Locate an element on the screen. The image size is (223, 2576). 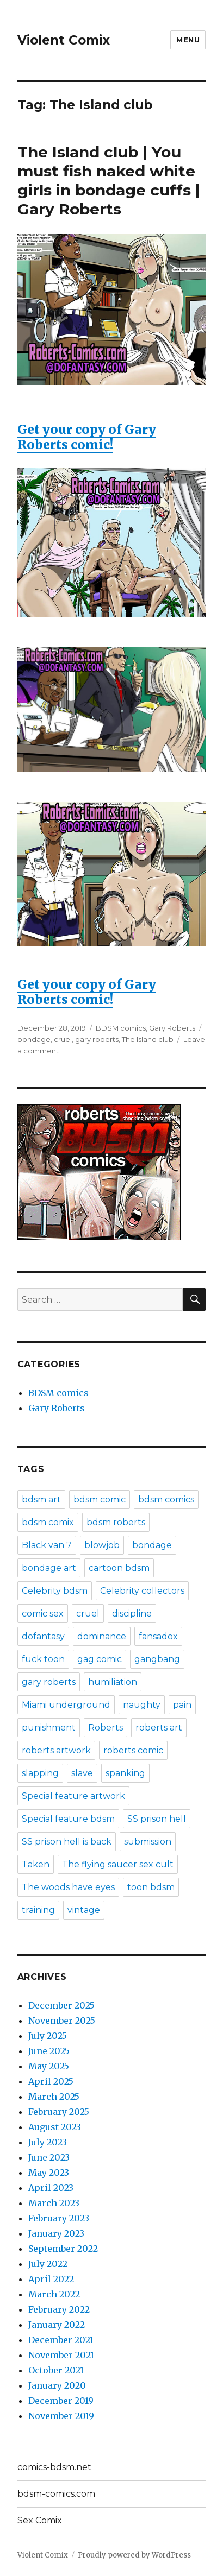
August 2023 is located at coordinates (54, 2127).